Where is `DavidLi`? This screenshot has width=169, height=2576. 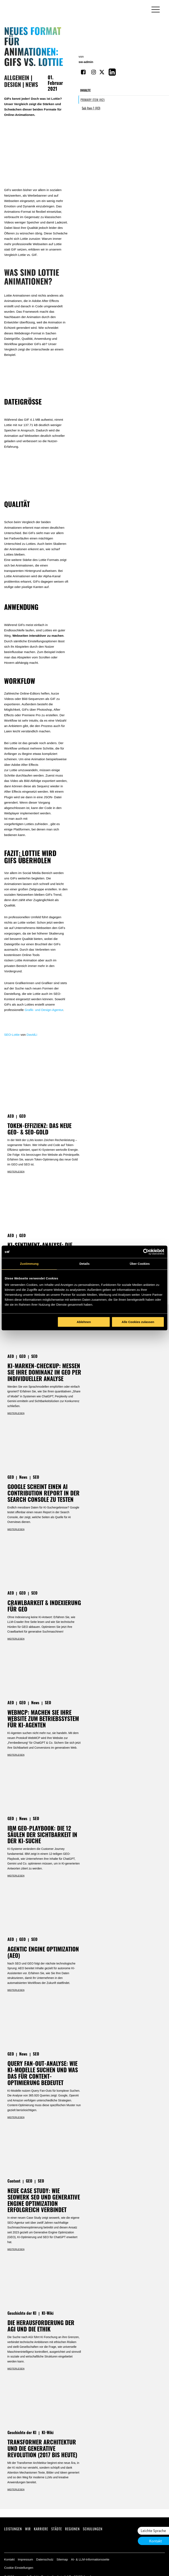
DavidLi is located at coordinates (32, 1034).